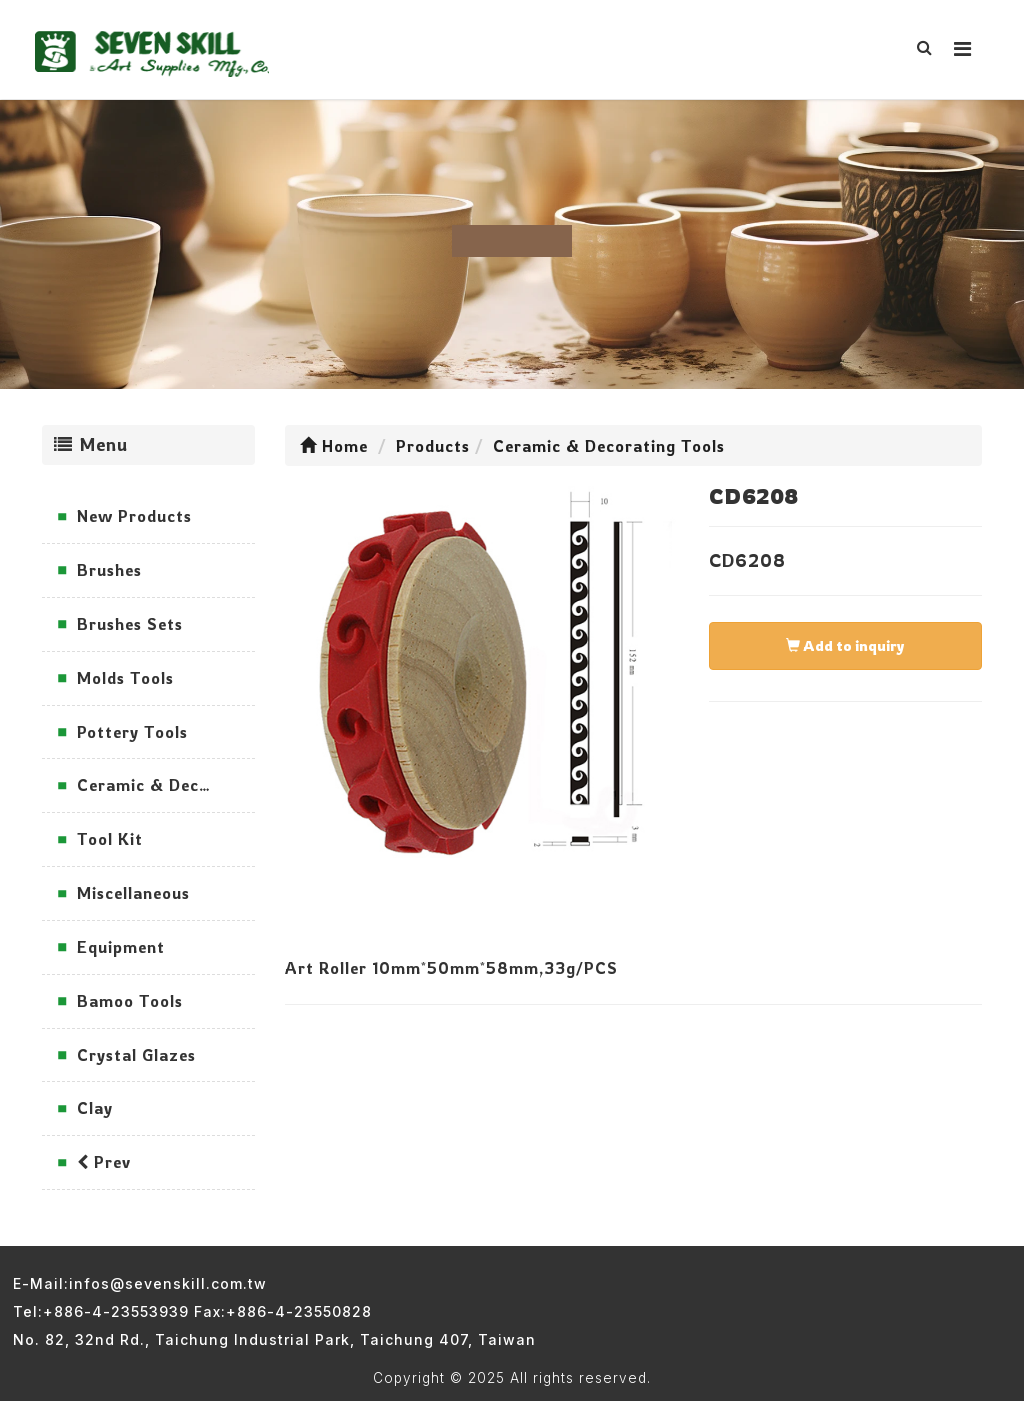  I want to click on Miscellaneous, so click(133, 893).